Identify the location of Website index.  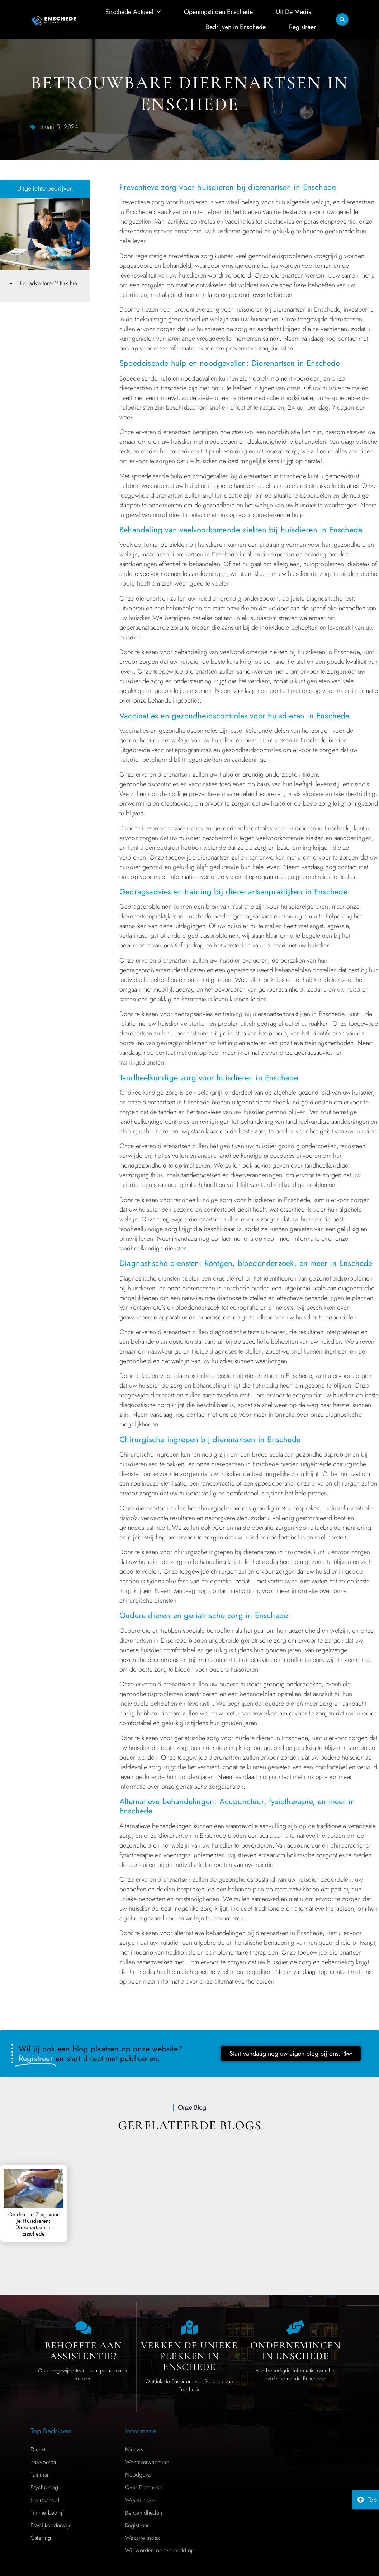
(142, 2538).